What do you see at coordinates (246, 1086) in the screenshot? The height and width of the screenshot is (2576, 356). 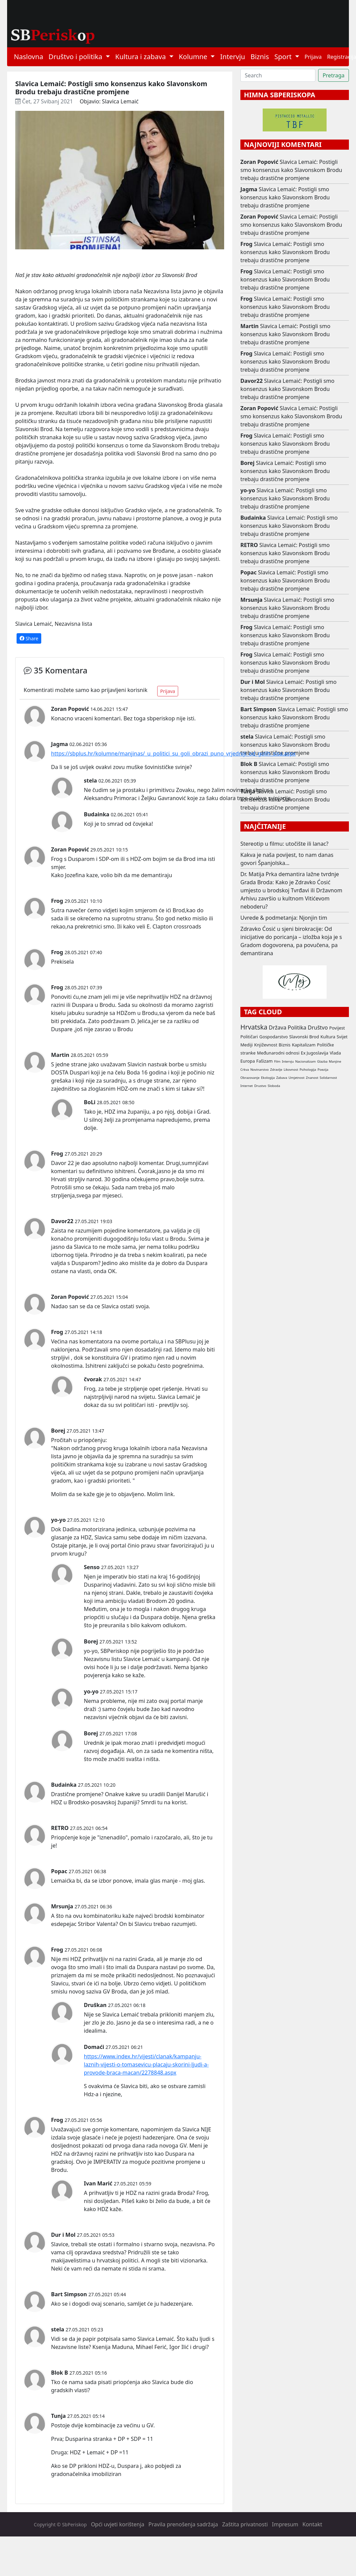 I see `Internet` at bounding box center [246, 1086].